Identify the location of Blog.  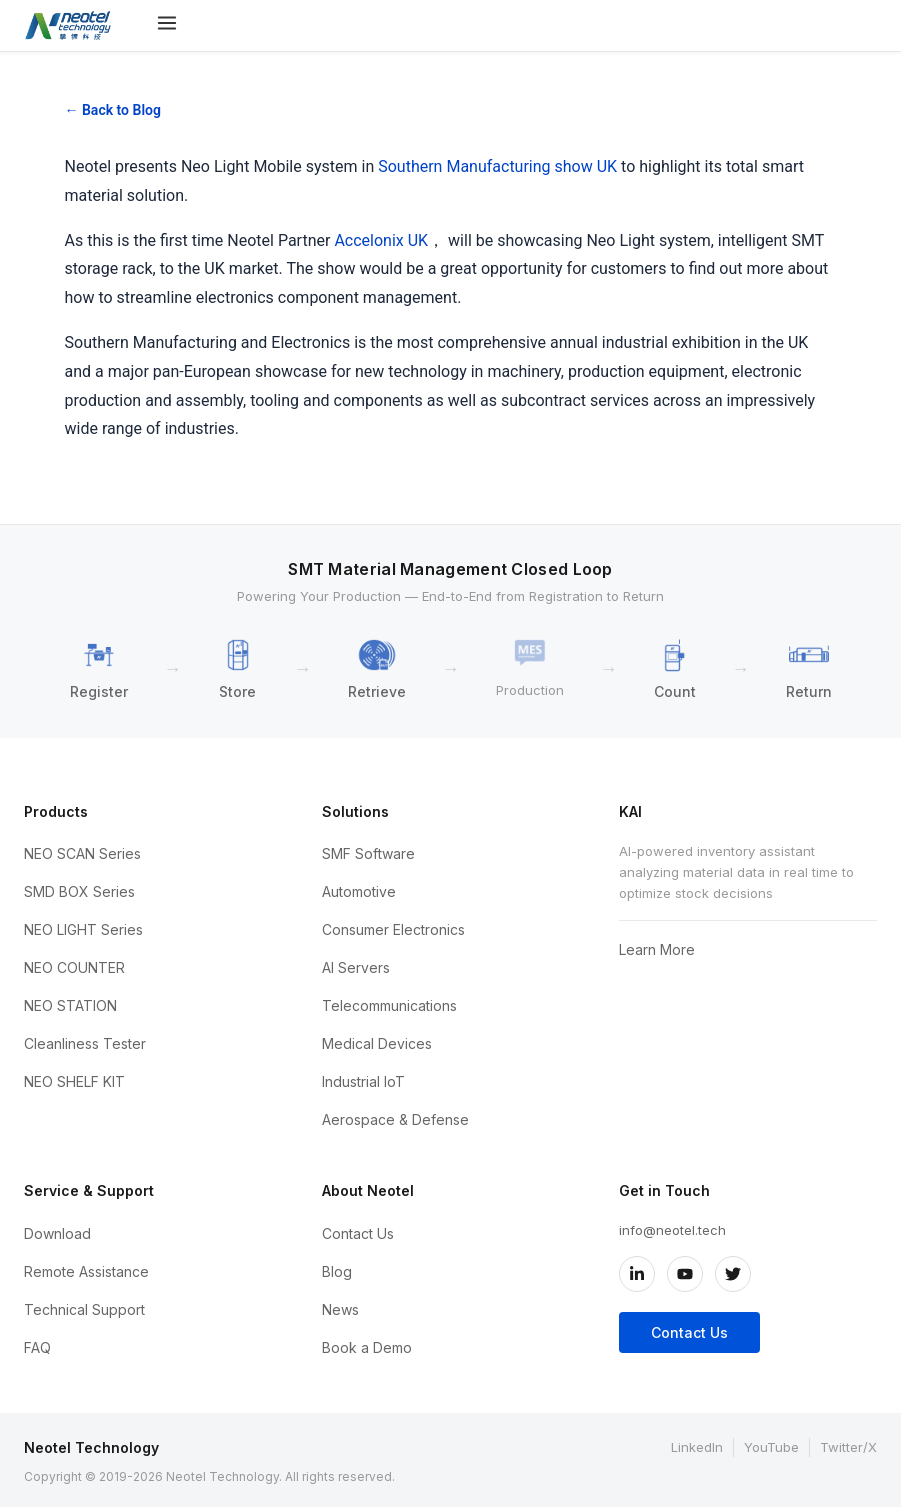
(337, 1271).